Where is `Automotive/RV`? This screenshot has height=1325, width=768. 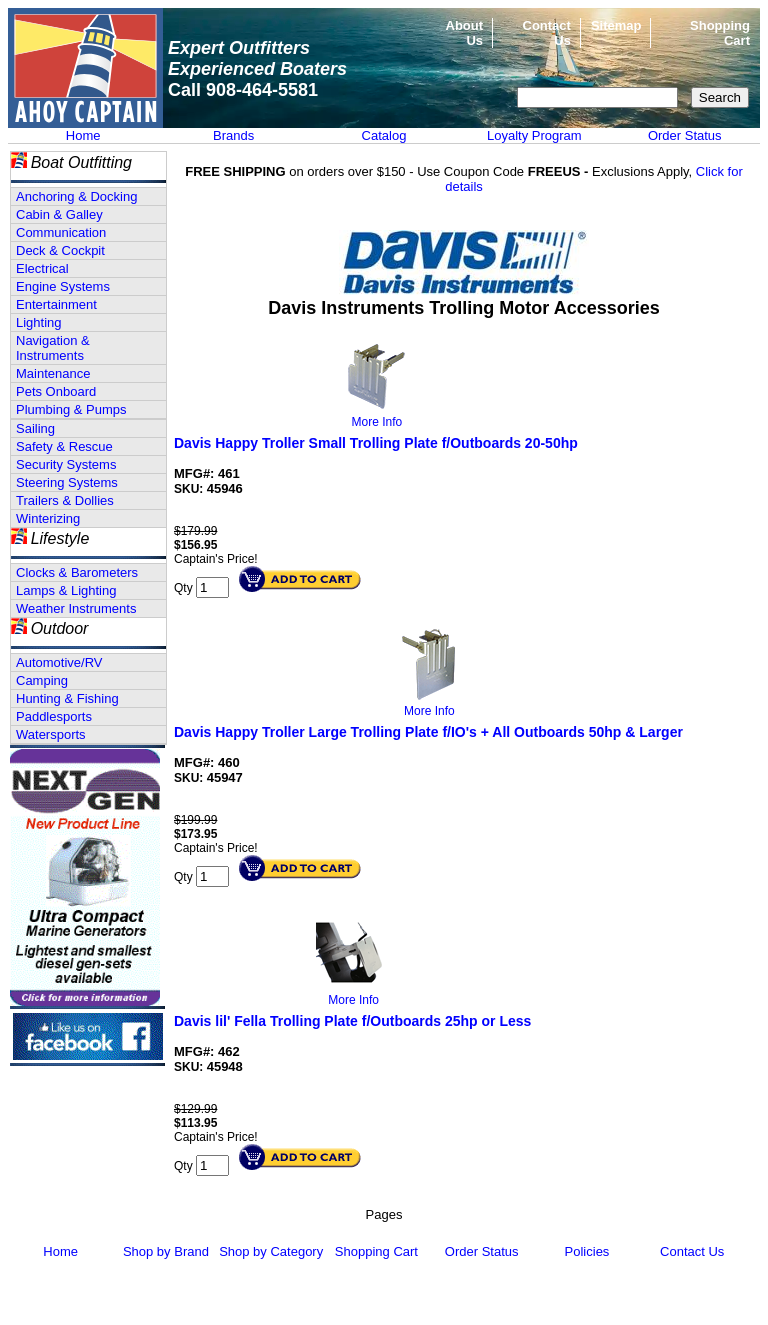 Automotive/RV is located at coordinates (59, 662).